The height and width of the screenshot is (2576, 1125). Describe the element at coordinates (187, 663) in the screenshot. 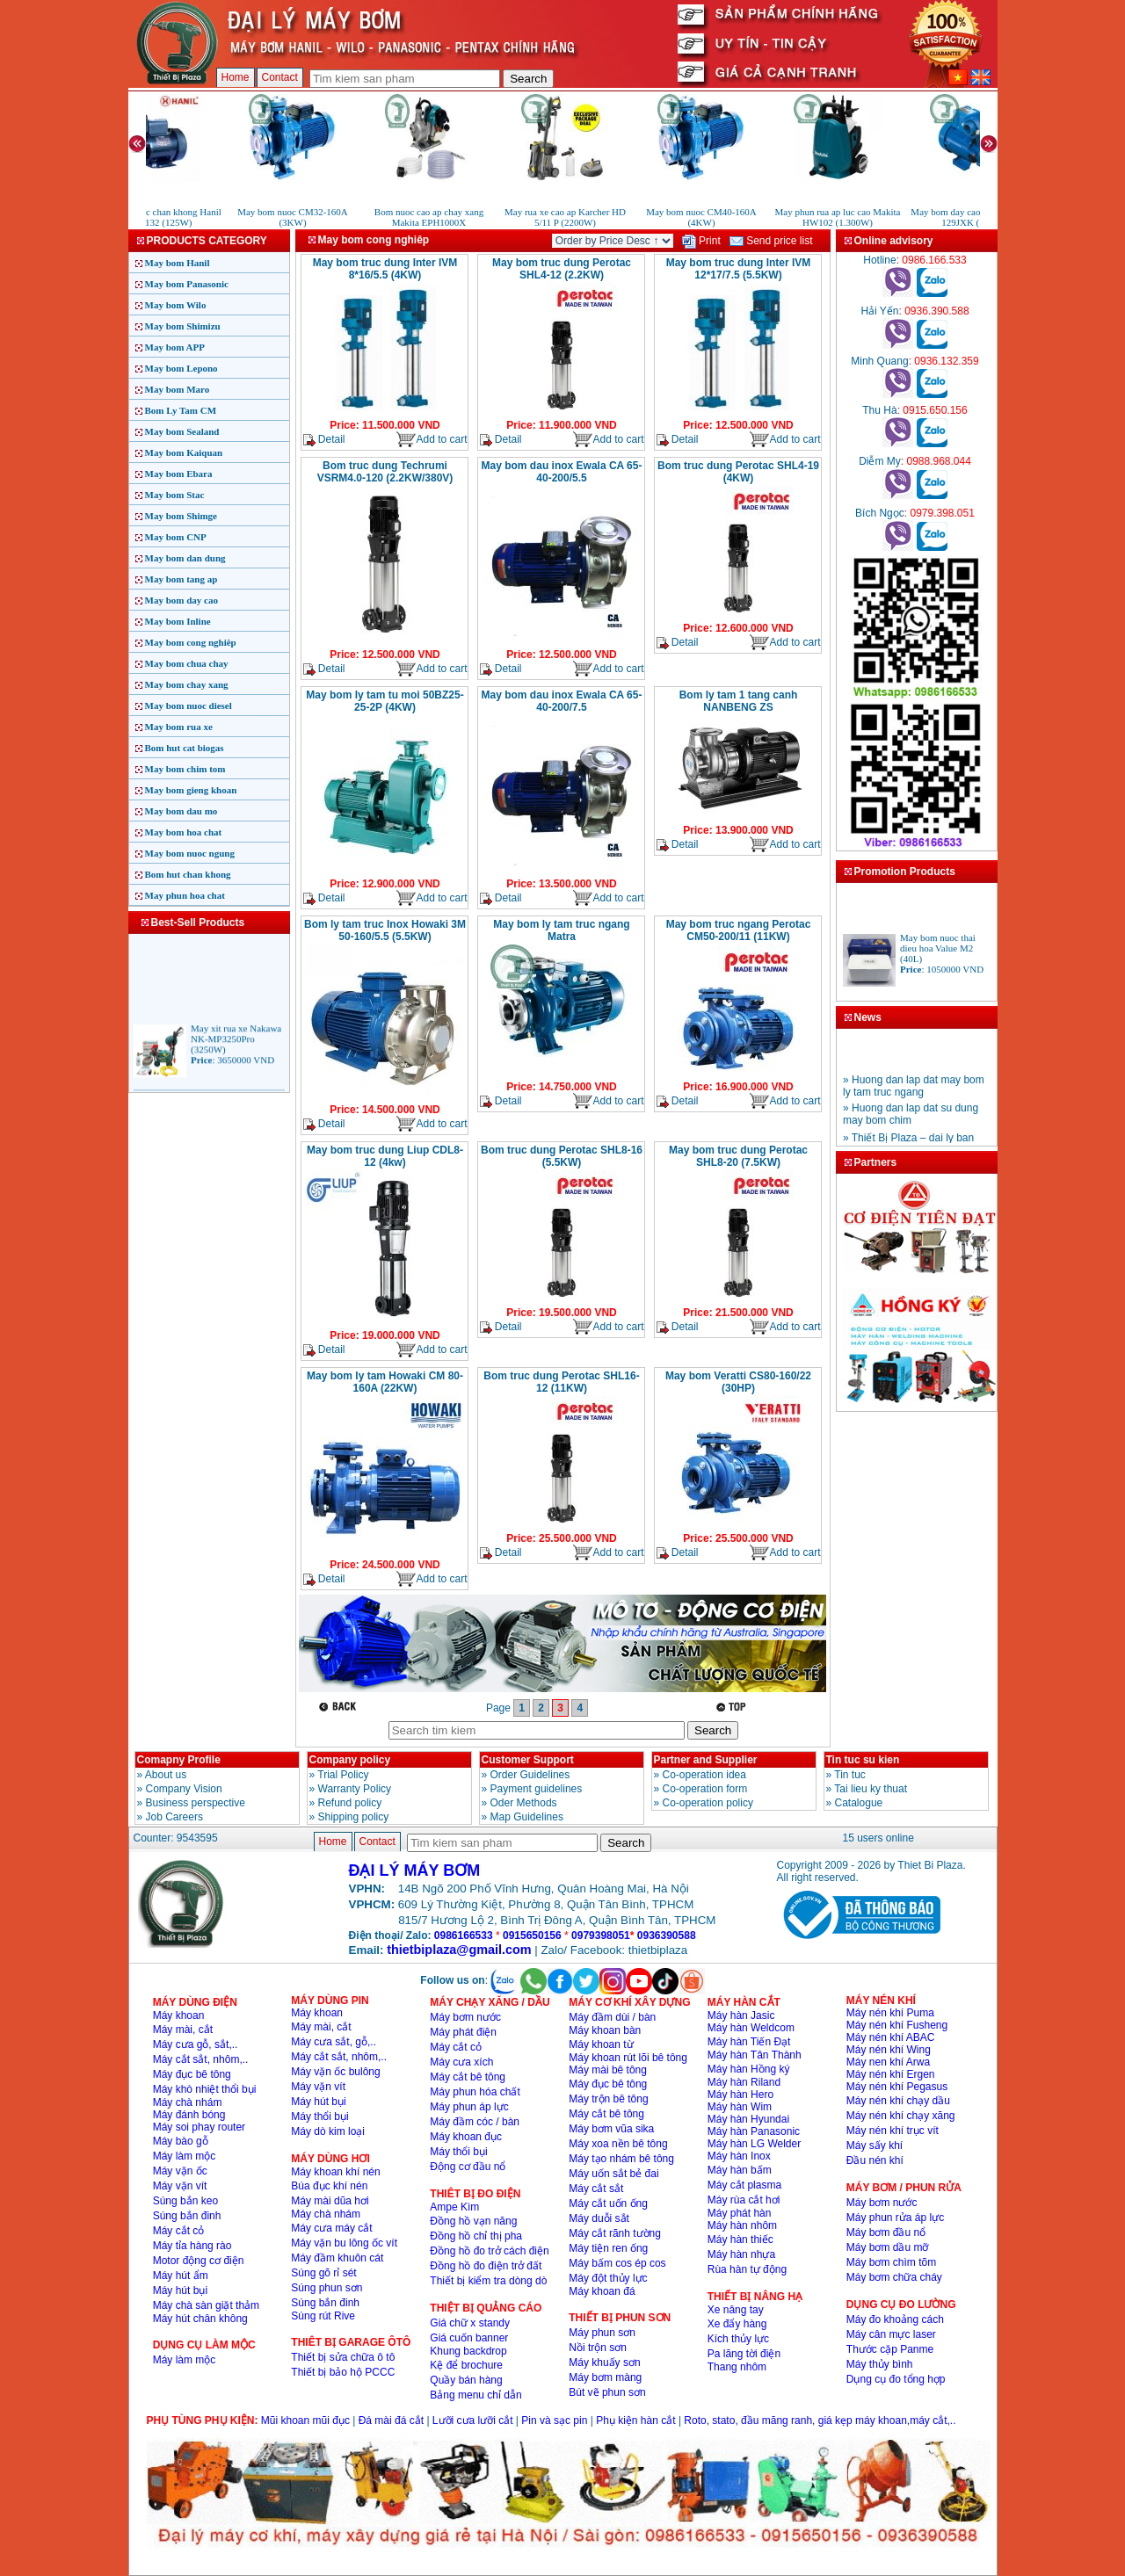

I see `May bom chua chay` at that location.